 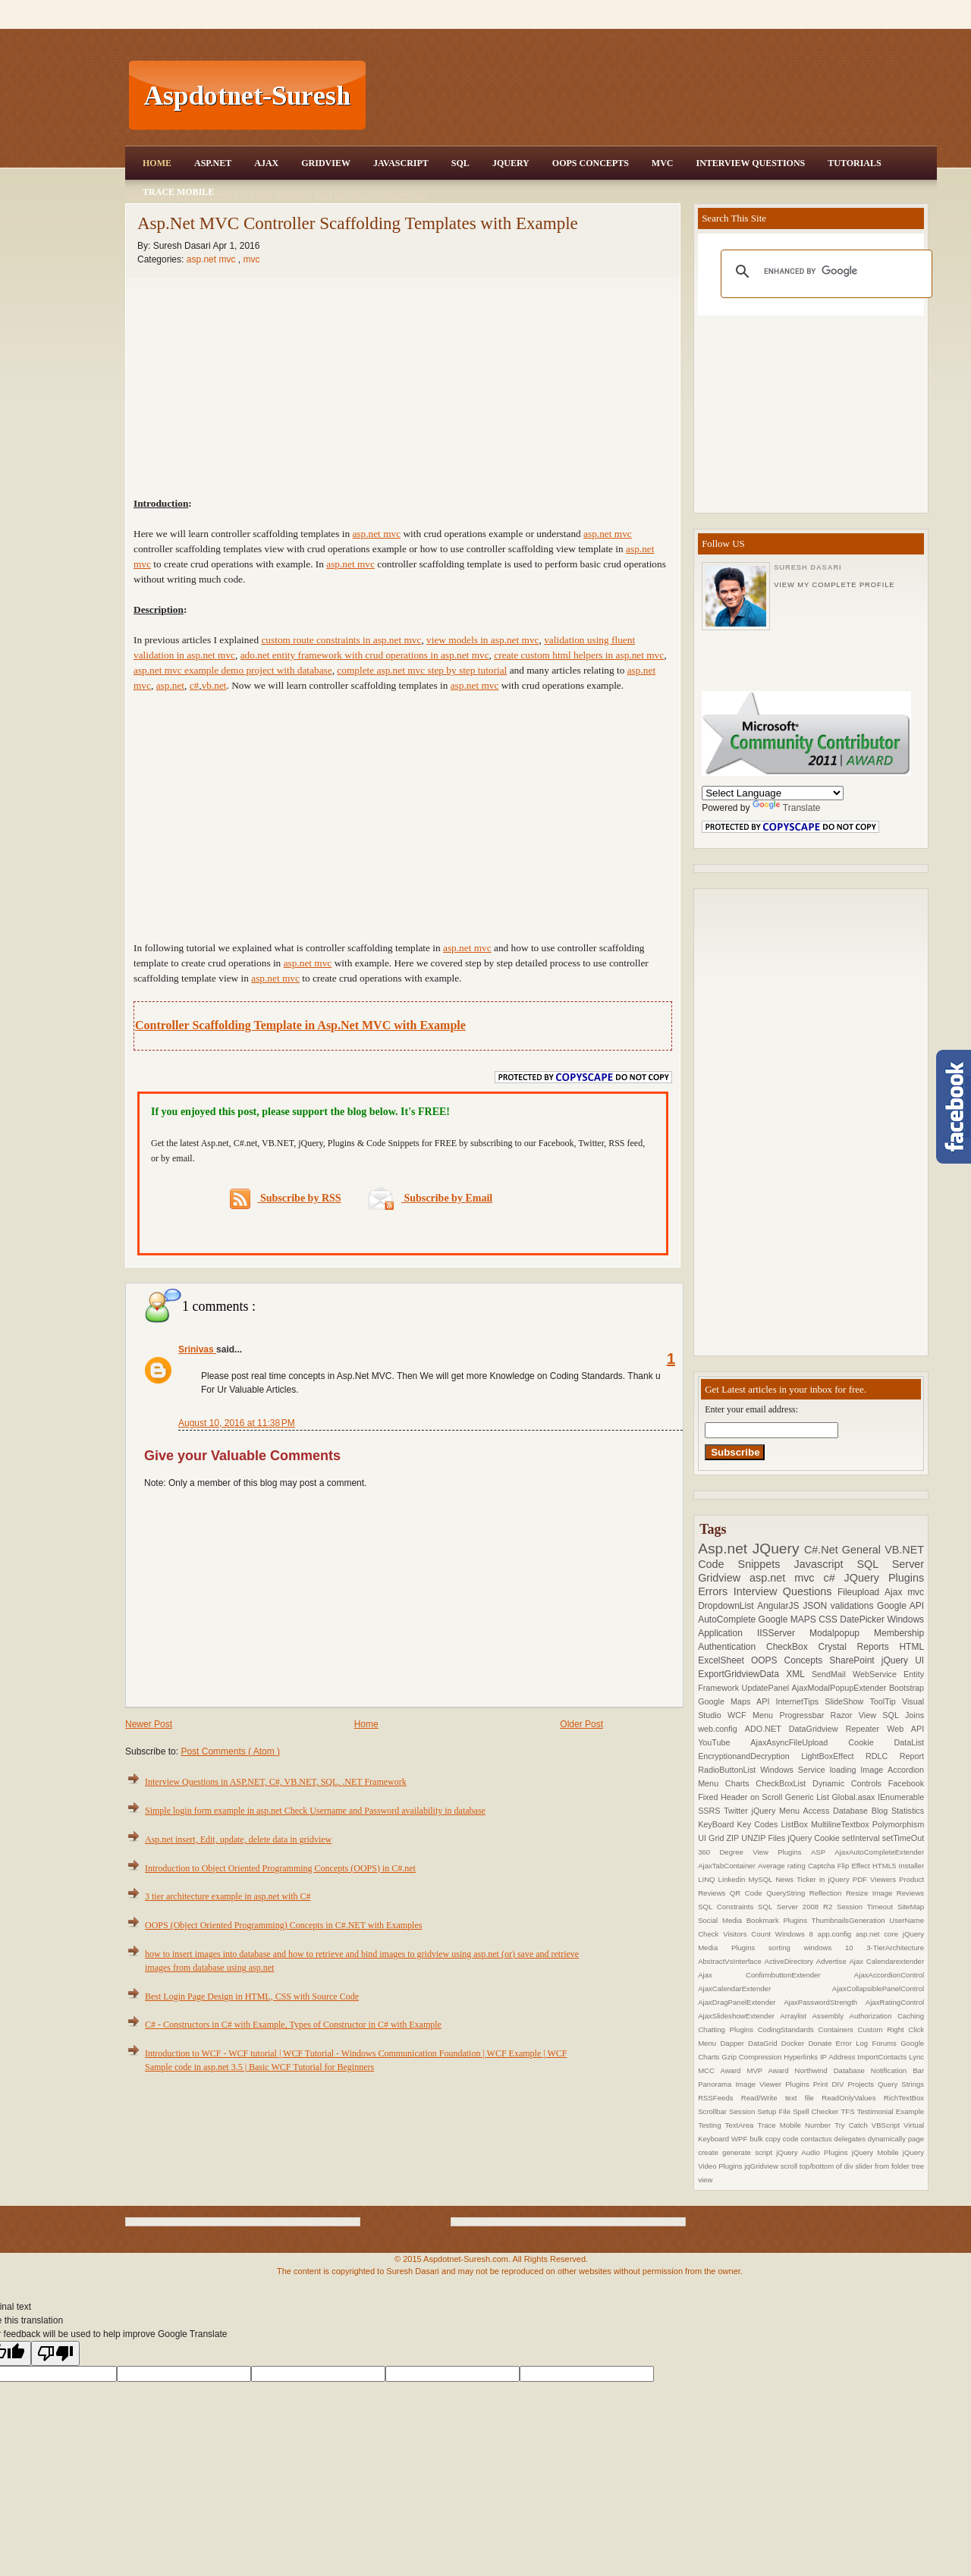 I want to click on WCF, so click(x=740, y=1715).